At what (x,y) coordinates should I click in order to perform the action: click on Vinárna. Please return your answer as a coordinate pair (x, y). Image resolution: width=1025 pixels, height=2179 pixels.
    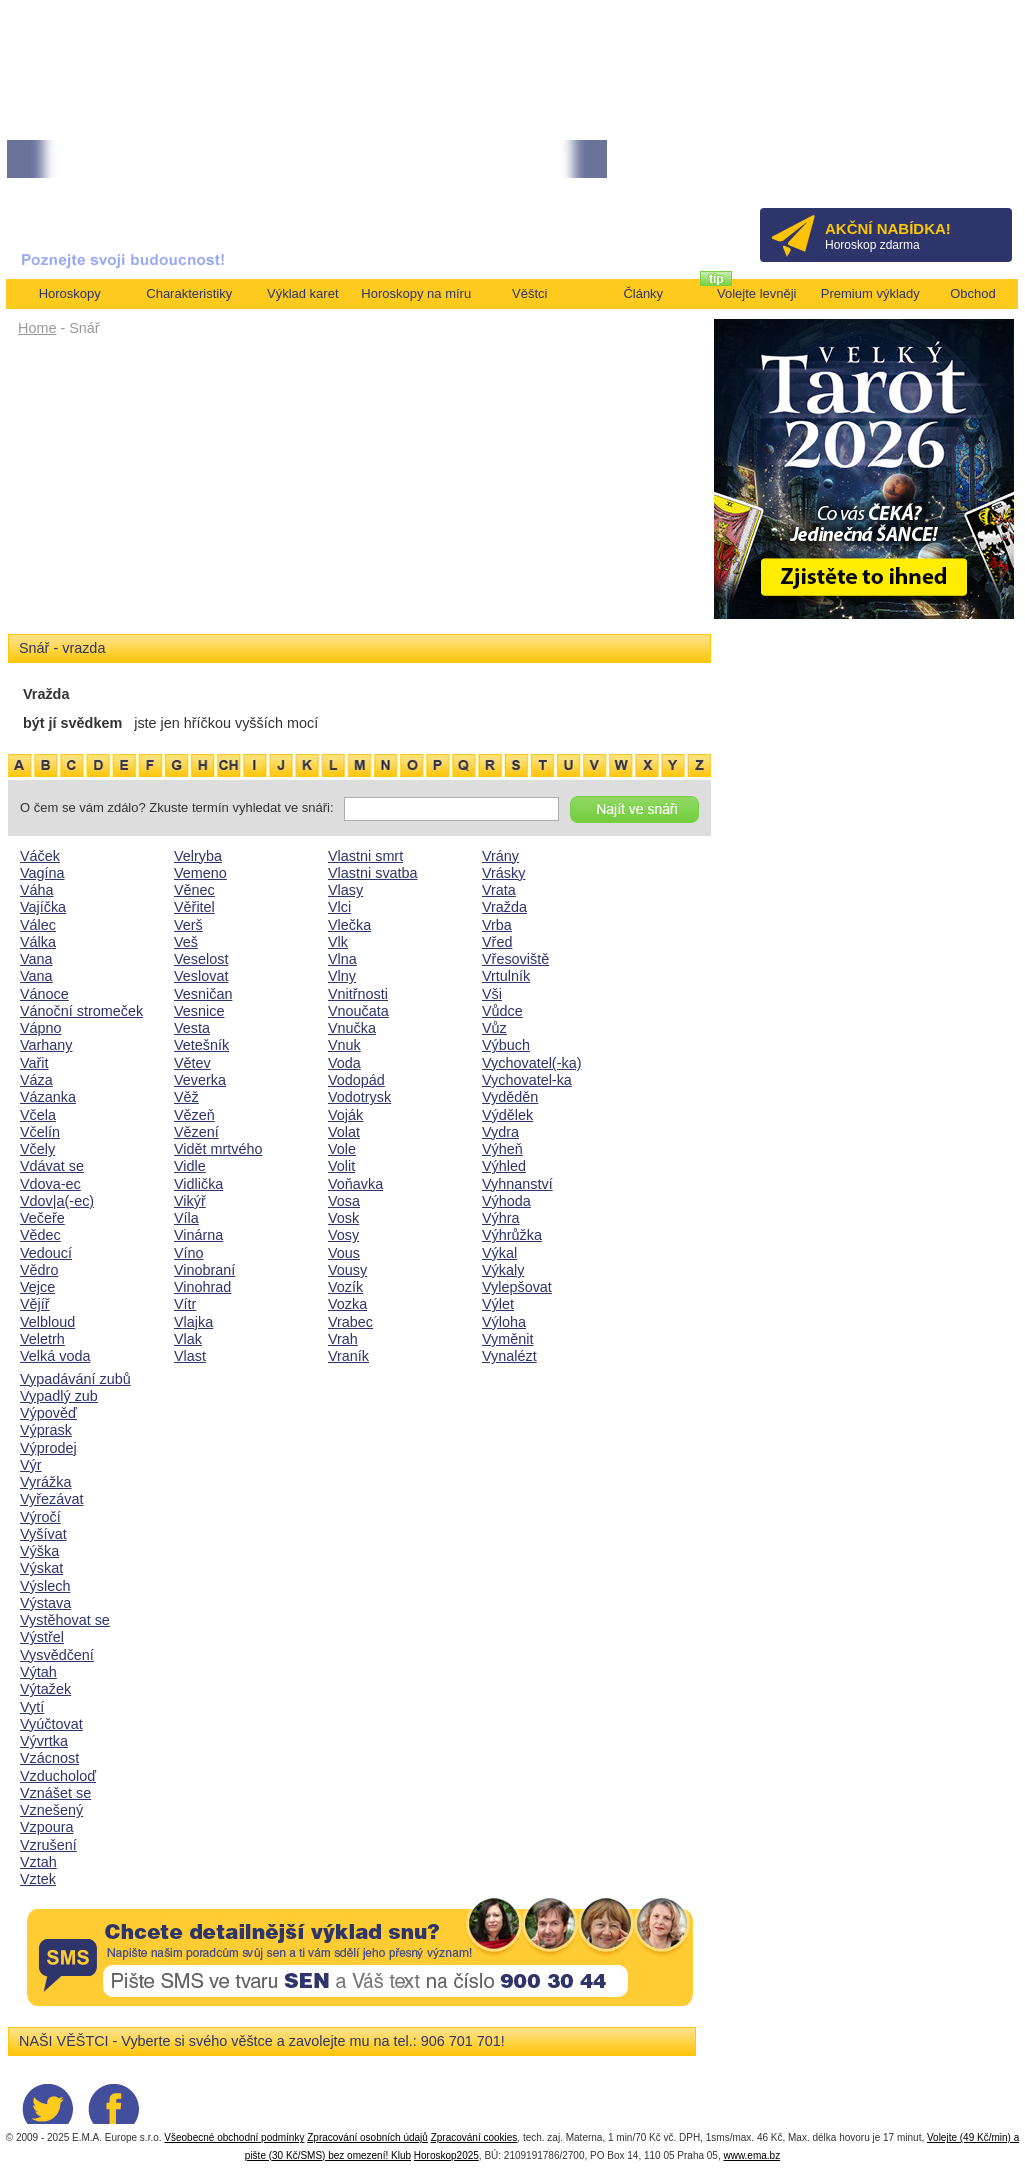
    Looking at the image, I should click on (198, 1235).